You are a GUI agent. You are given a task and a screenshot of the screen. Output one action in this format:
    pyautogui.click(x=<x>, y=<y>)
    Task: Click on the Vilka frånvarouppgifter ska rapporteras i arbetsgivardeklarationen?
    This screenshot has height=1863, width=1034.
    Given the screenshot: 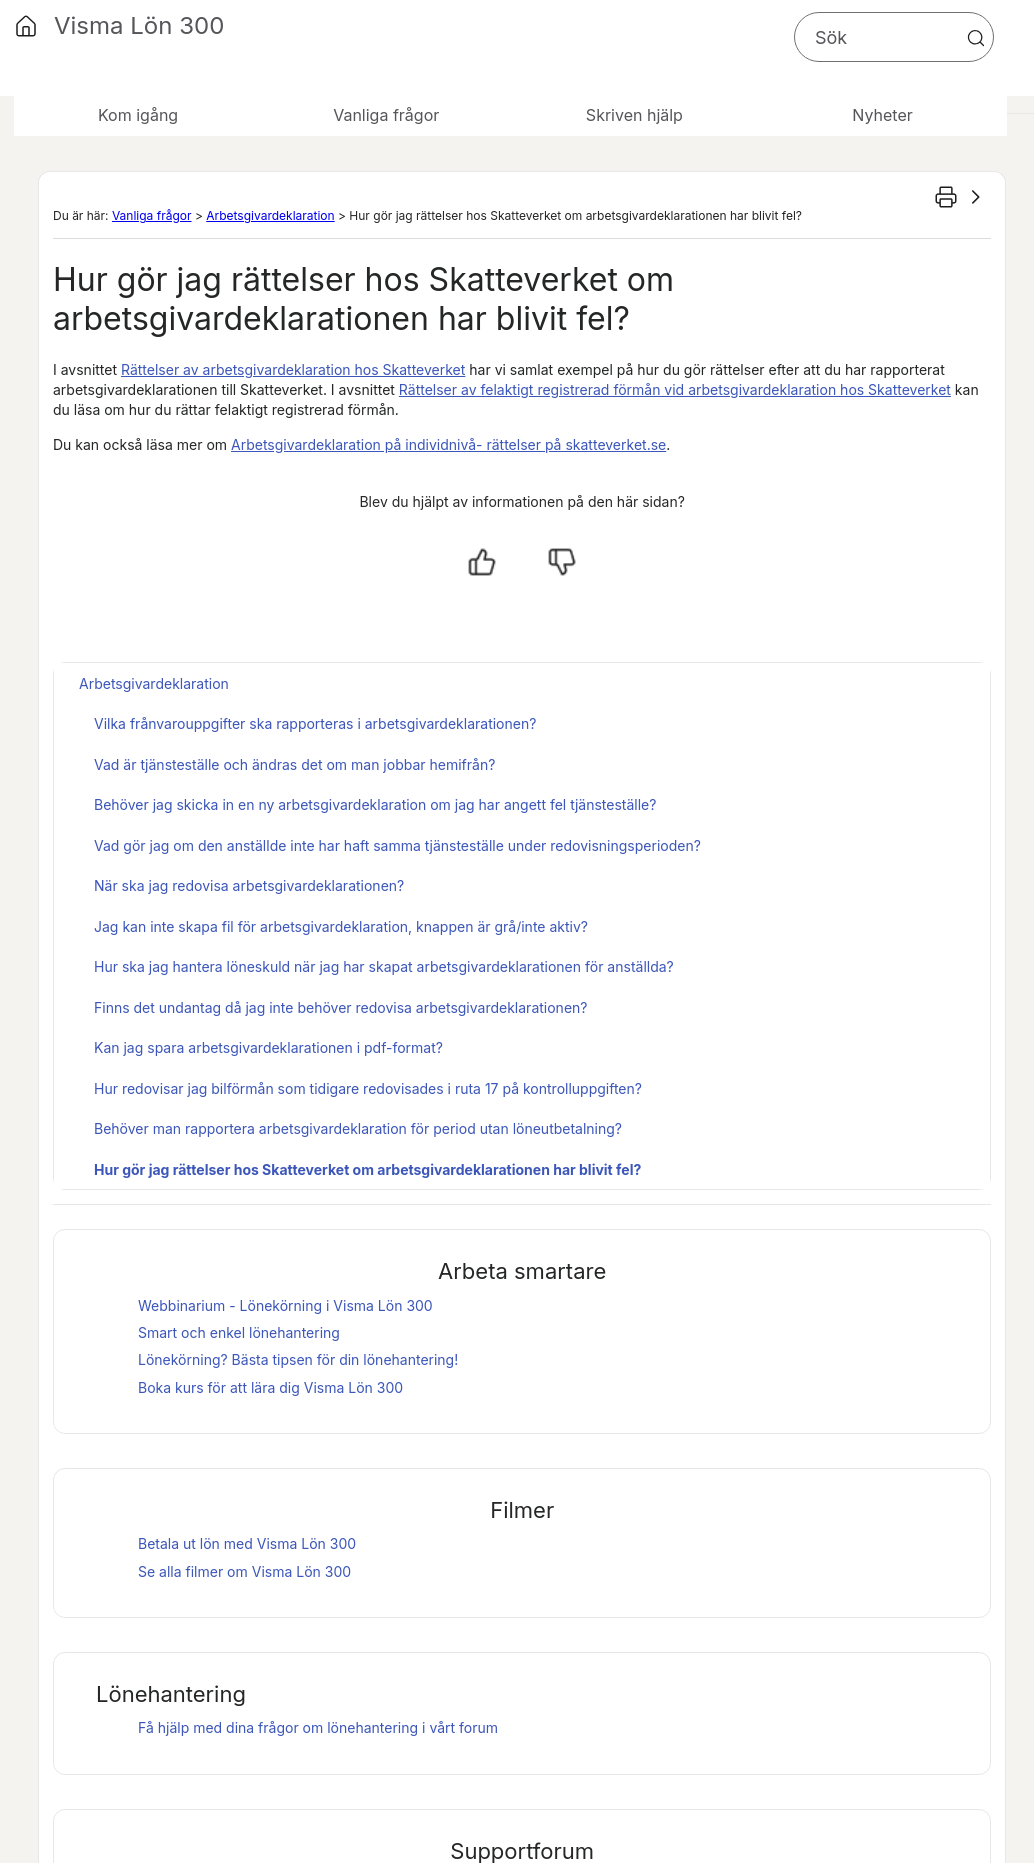 What is the action you would take?
    pyautogui.click(x=315, y=723)
    